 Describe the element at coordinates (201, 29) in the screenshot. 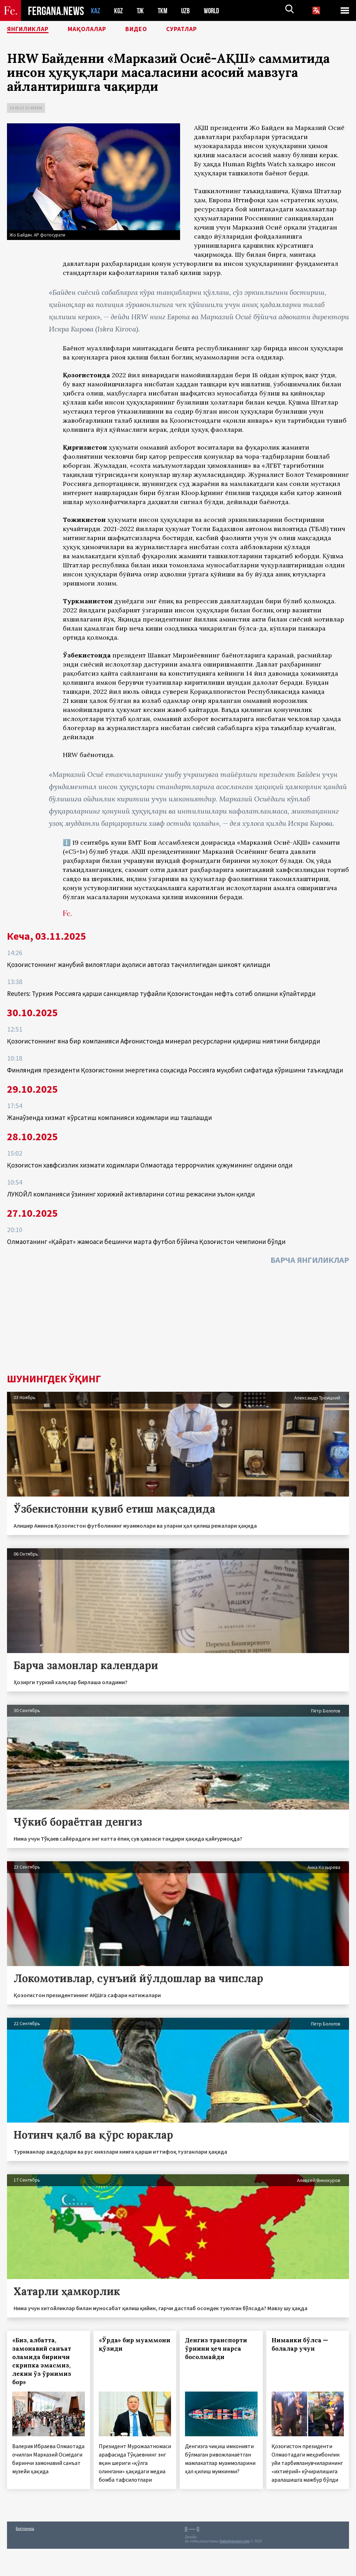

I see `Суратлар` at that location.